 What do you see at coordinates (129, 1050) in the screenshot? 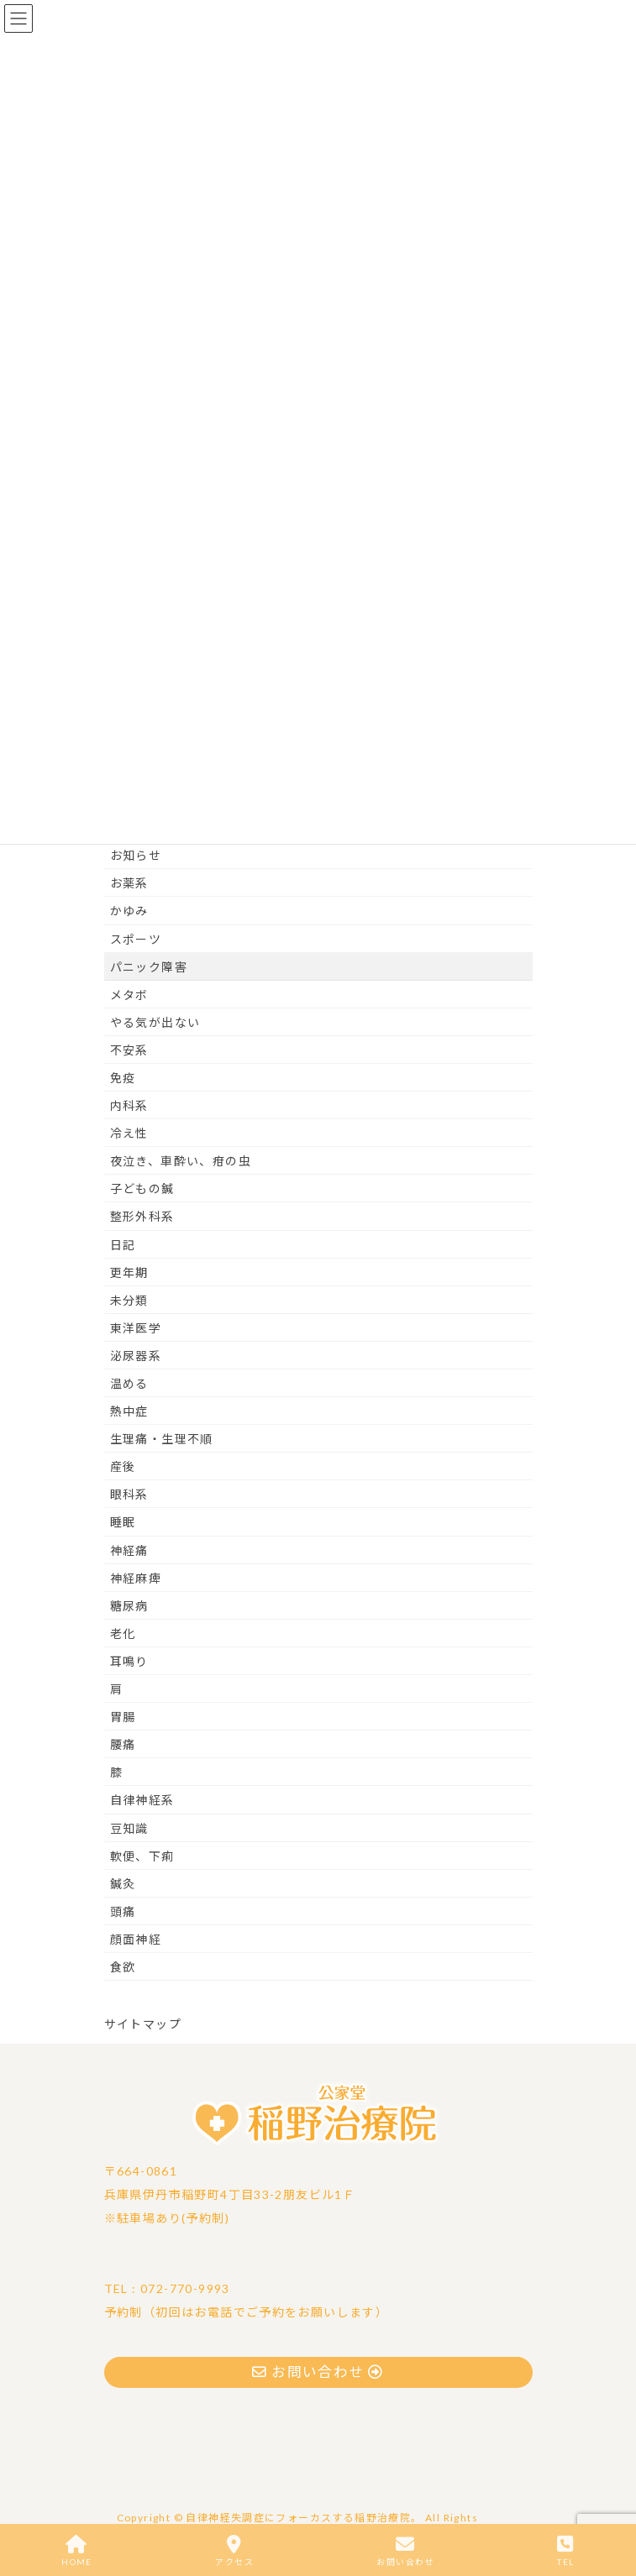
I see `不安系` at bounding box center [129, 1050].